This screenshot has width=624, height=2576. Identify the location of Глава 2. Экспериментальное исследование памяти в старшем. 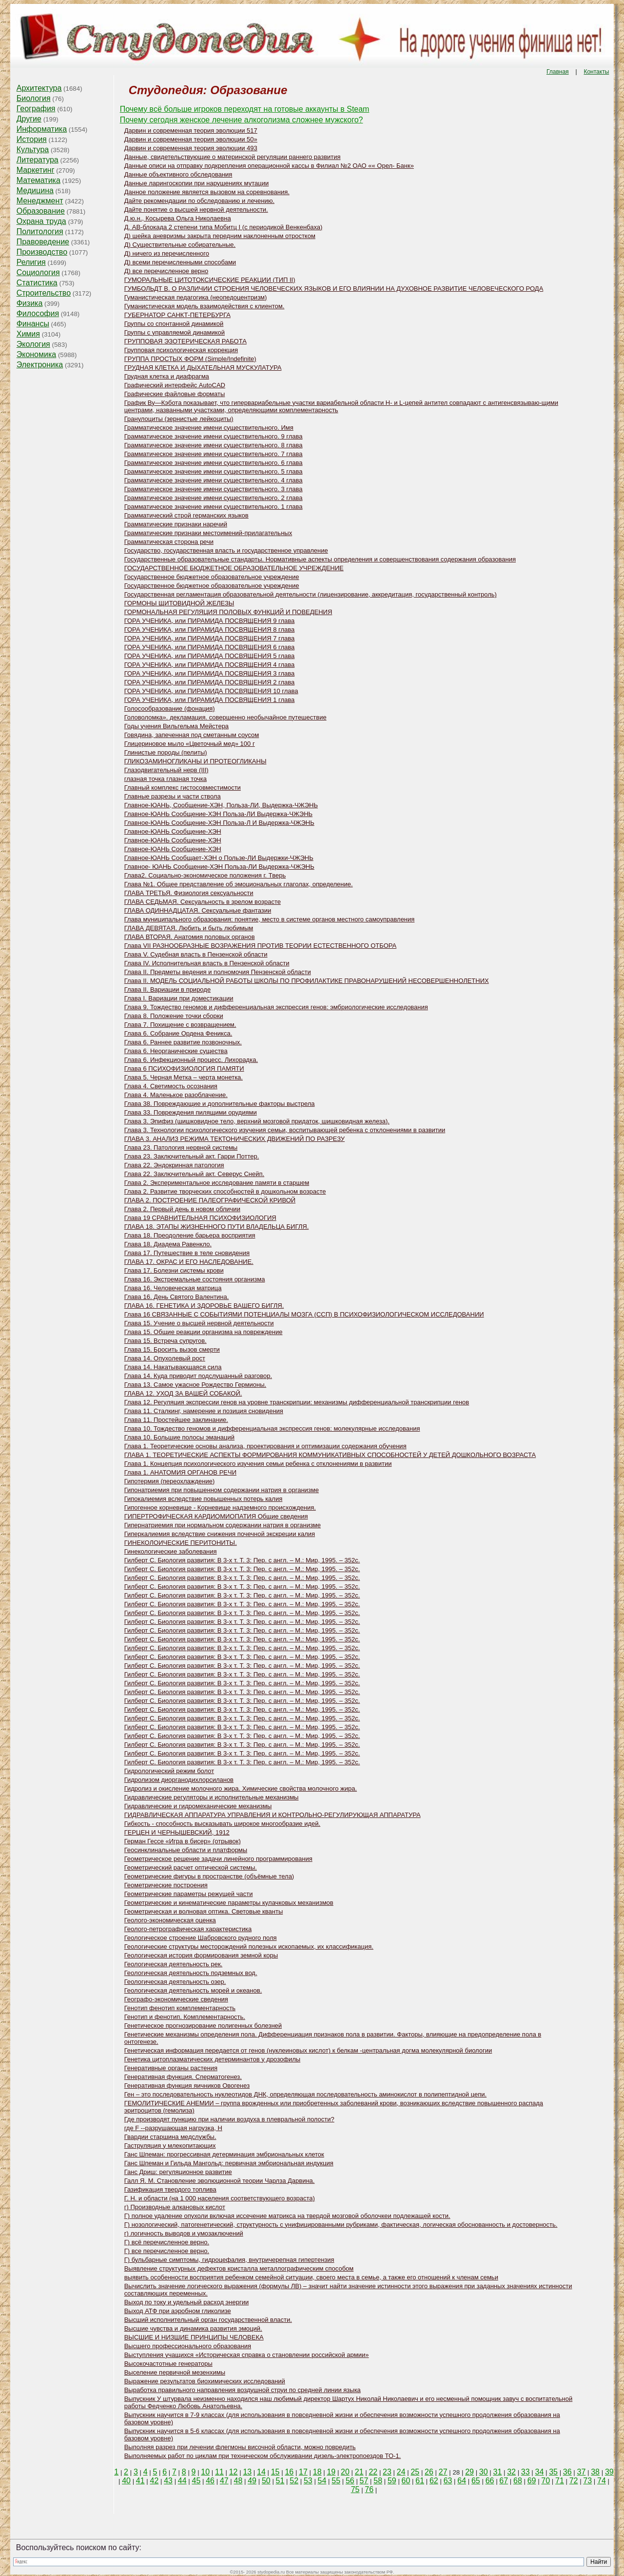
(216, 1182).